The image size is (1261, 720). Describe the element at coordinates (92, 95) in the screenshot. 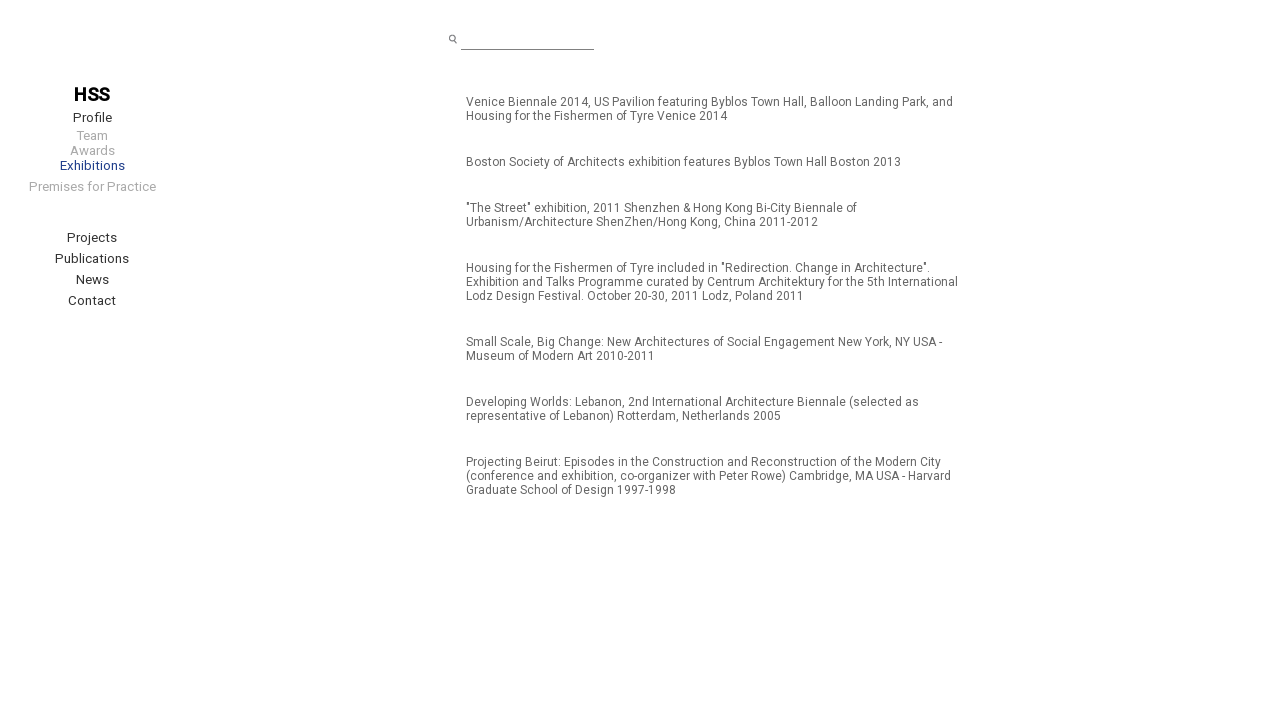

I see `HSS` at that location.